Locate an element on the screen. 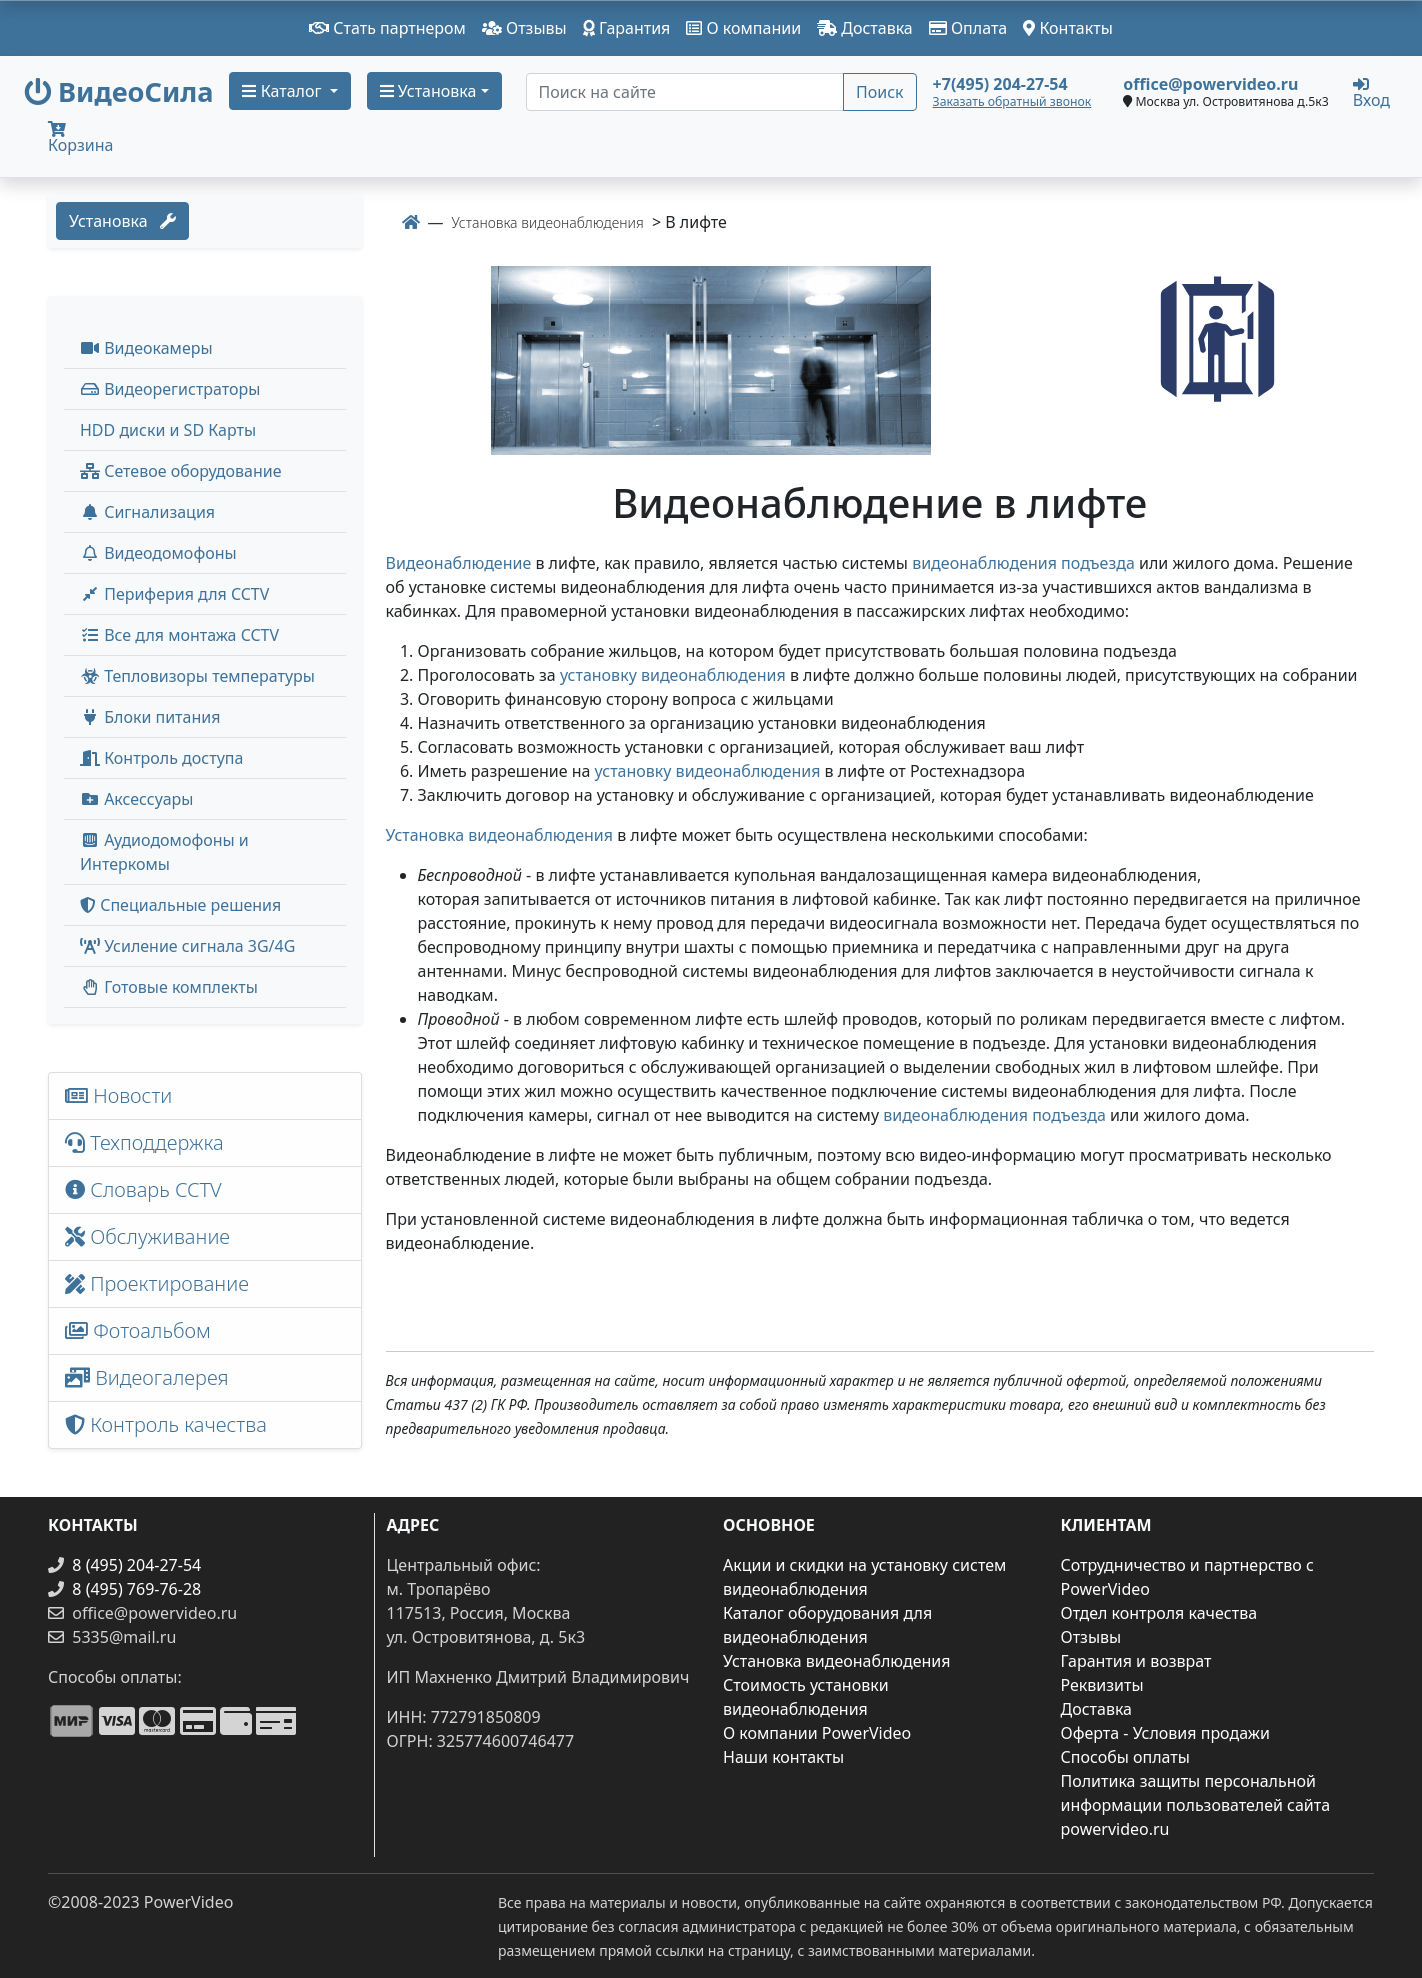  О компании is located at coordinates (743, 28).